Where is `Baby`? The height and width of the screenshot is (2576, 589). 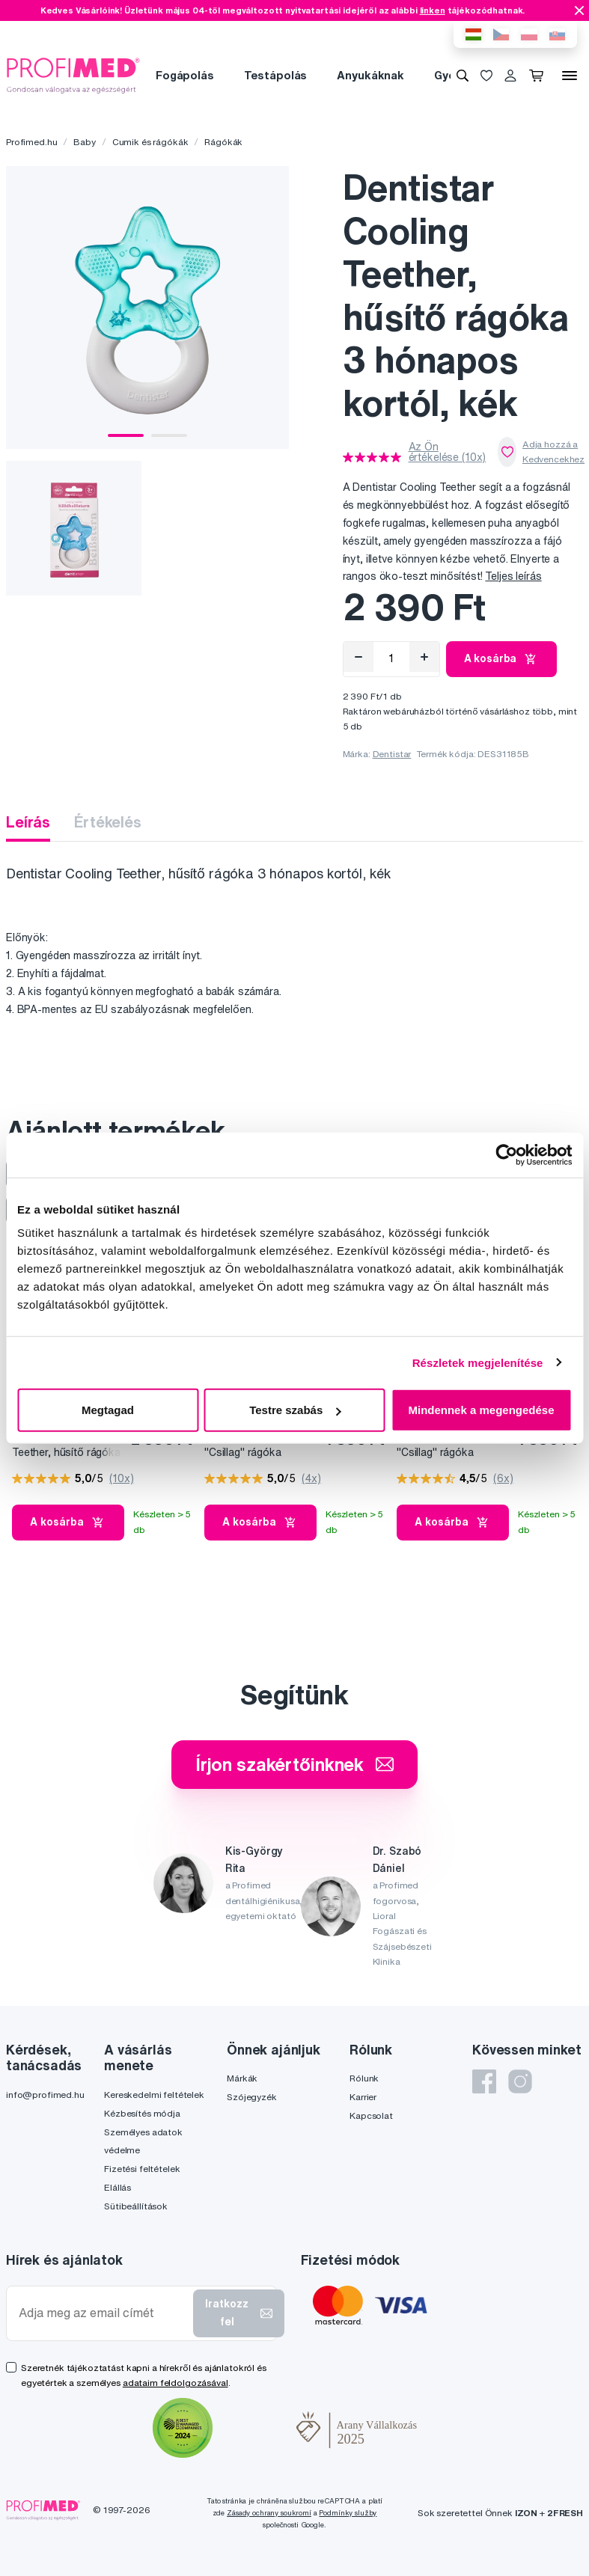
Baby is located at coordinates (84, 142).